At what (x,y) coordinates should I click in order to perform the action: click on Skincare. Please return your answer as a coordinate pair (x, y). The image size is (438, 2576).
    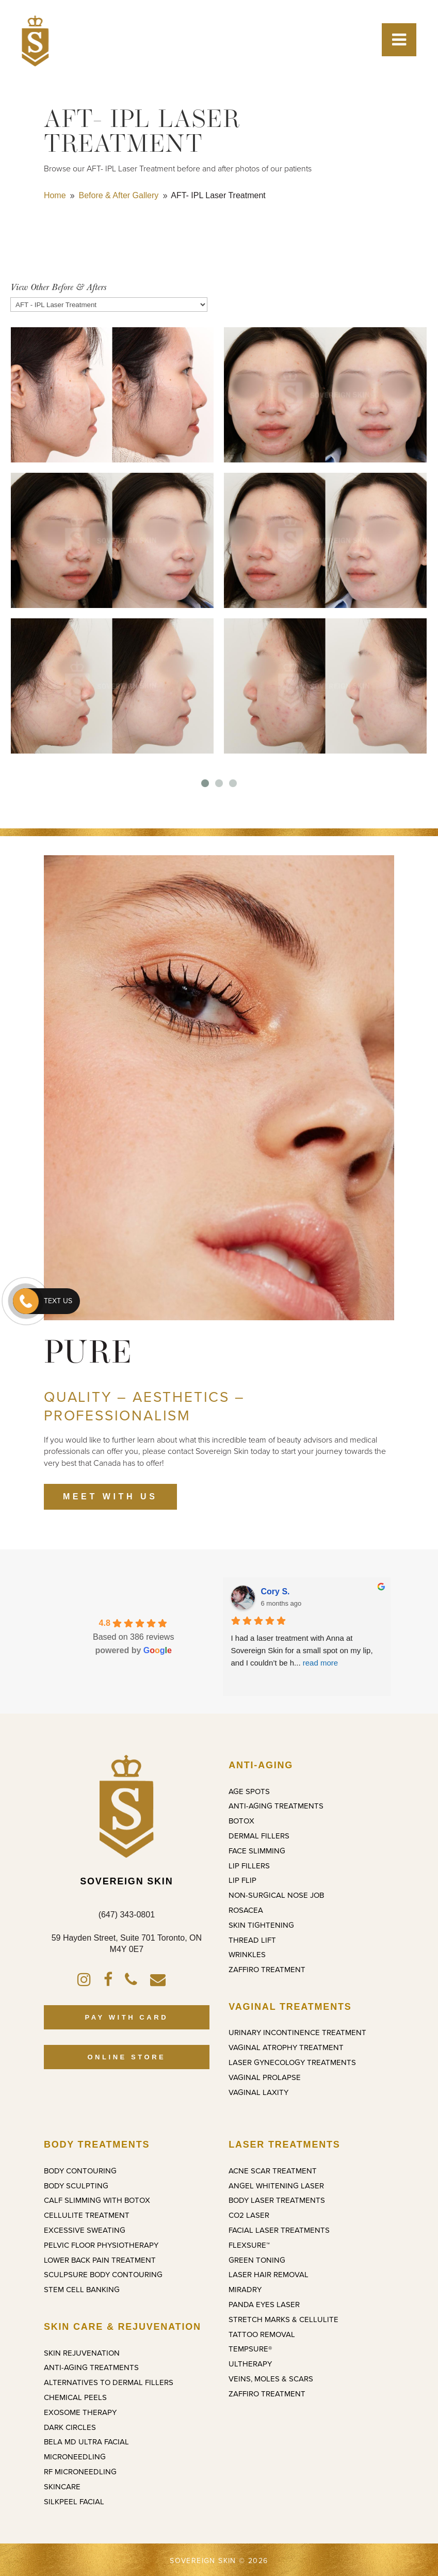
    Looking at the image, I should click on (62, 2486).